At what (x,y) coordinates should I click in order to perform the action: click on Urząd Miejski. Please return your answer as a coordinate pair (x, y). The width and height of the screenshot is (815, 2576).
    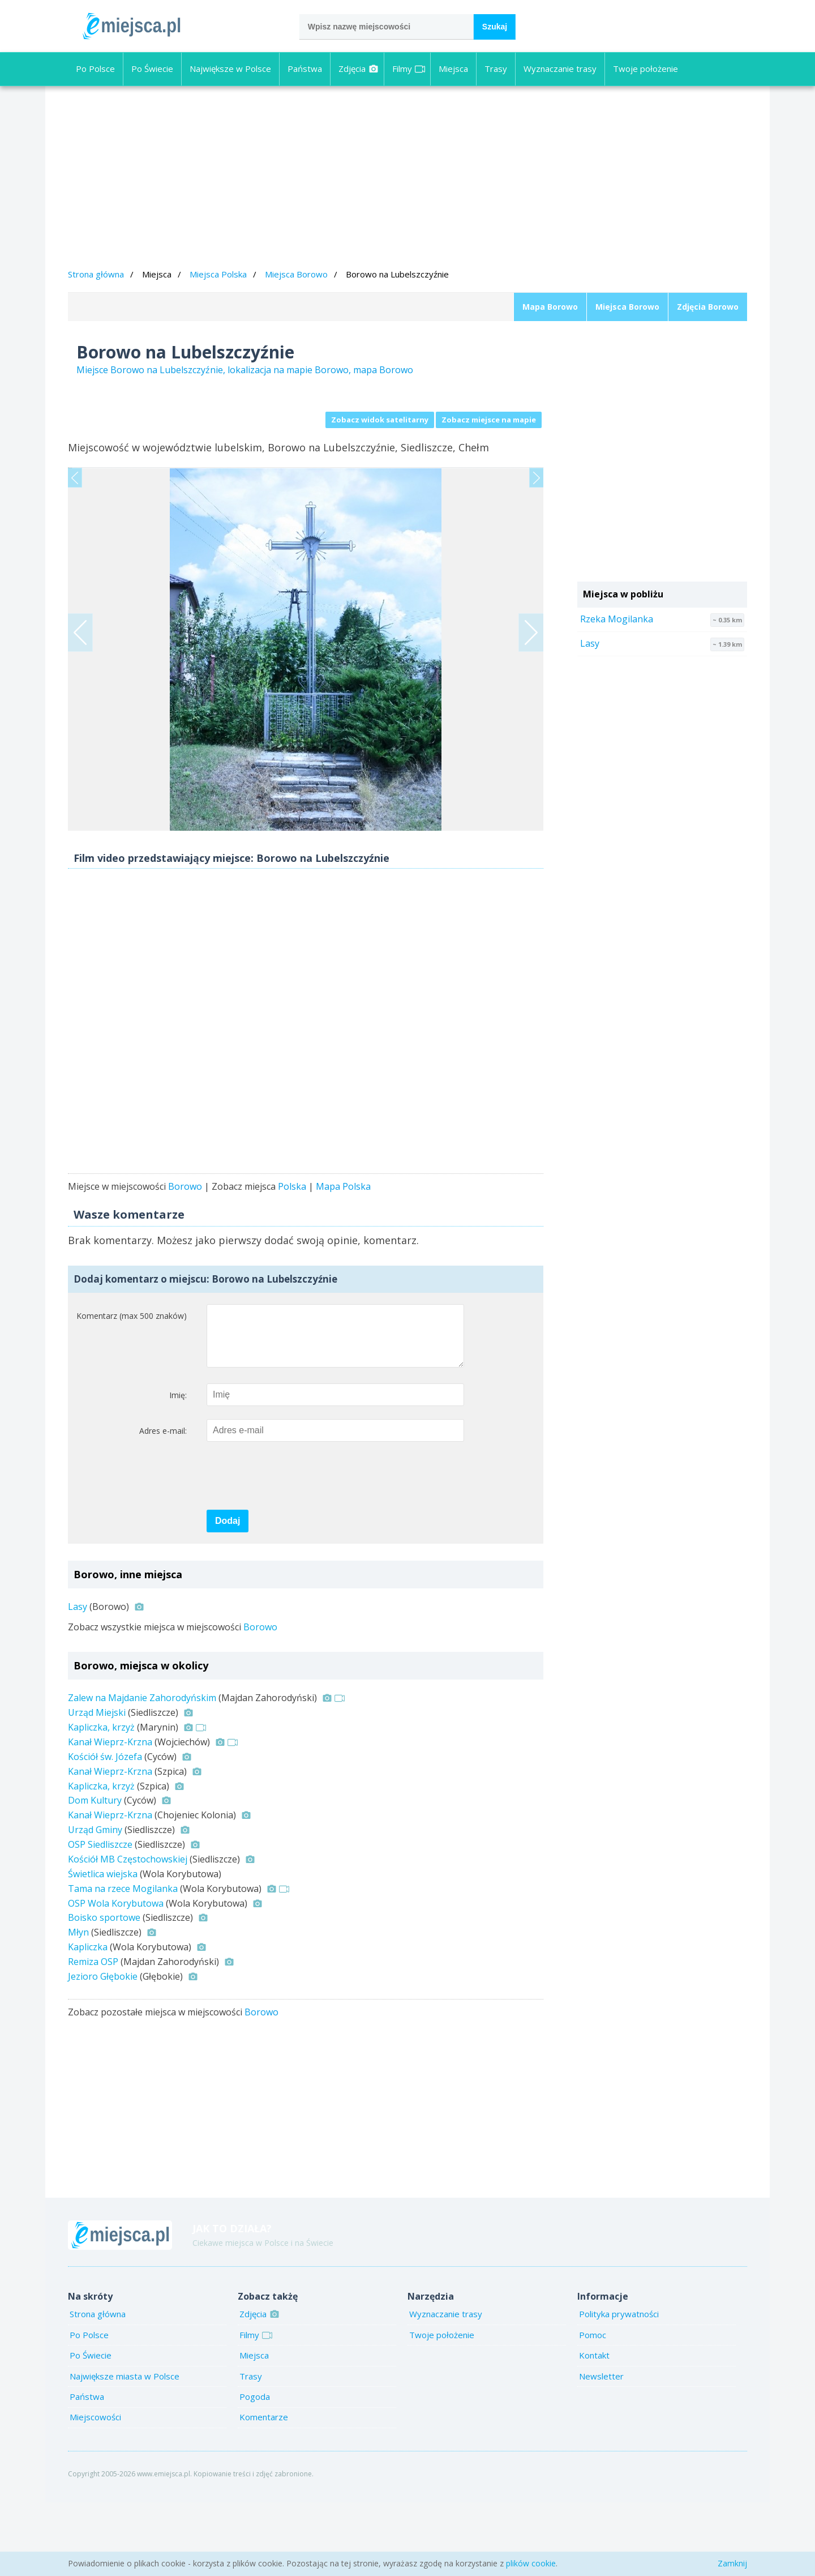
    Looking at the image, I should click on (97, 1786).